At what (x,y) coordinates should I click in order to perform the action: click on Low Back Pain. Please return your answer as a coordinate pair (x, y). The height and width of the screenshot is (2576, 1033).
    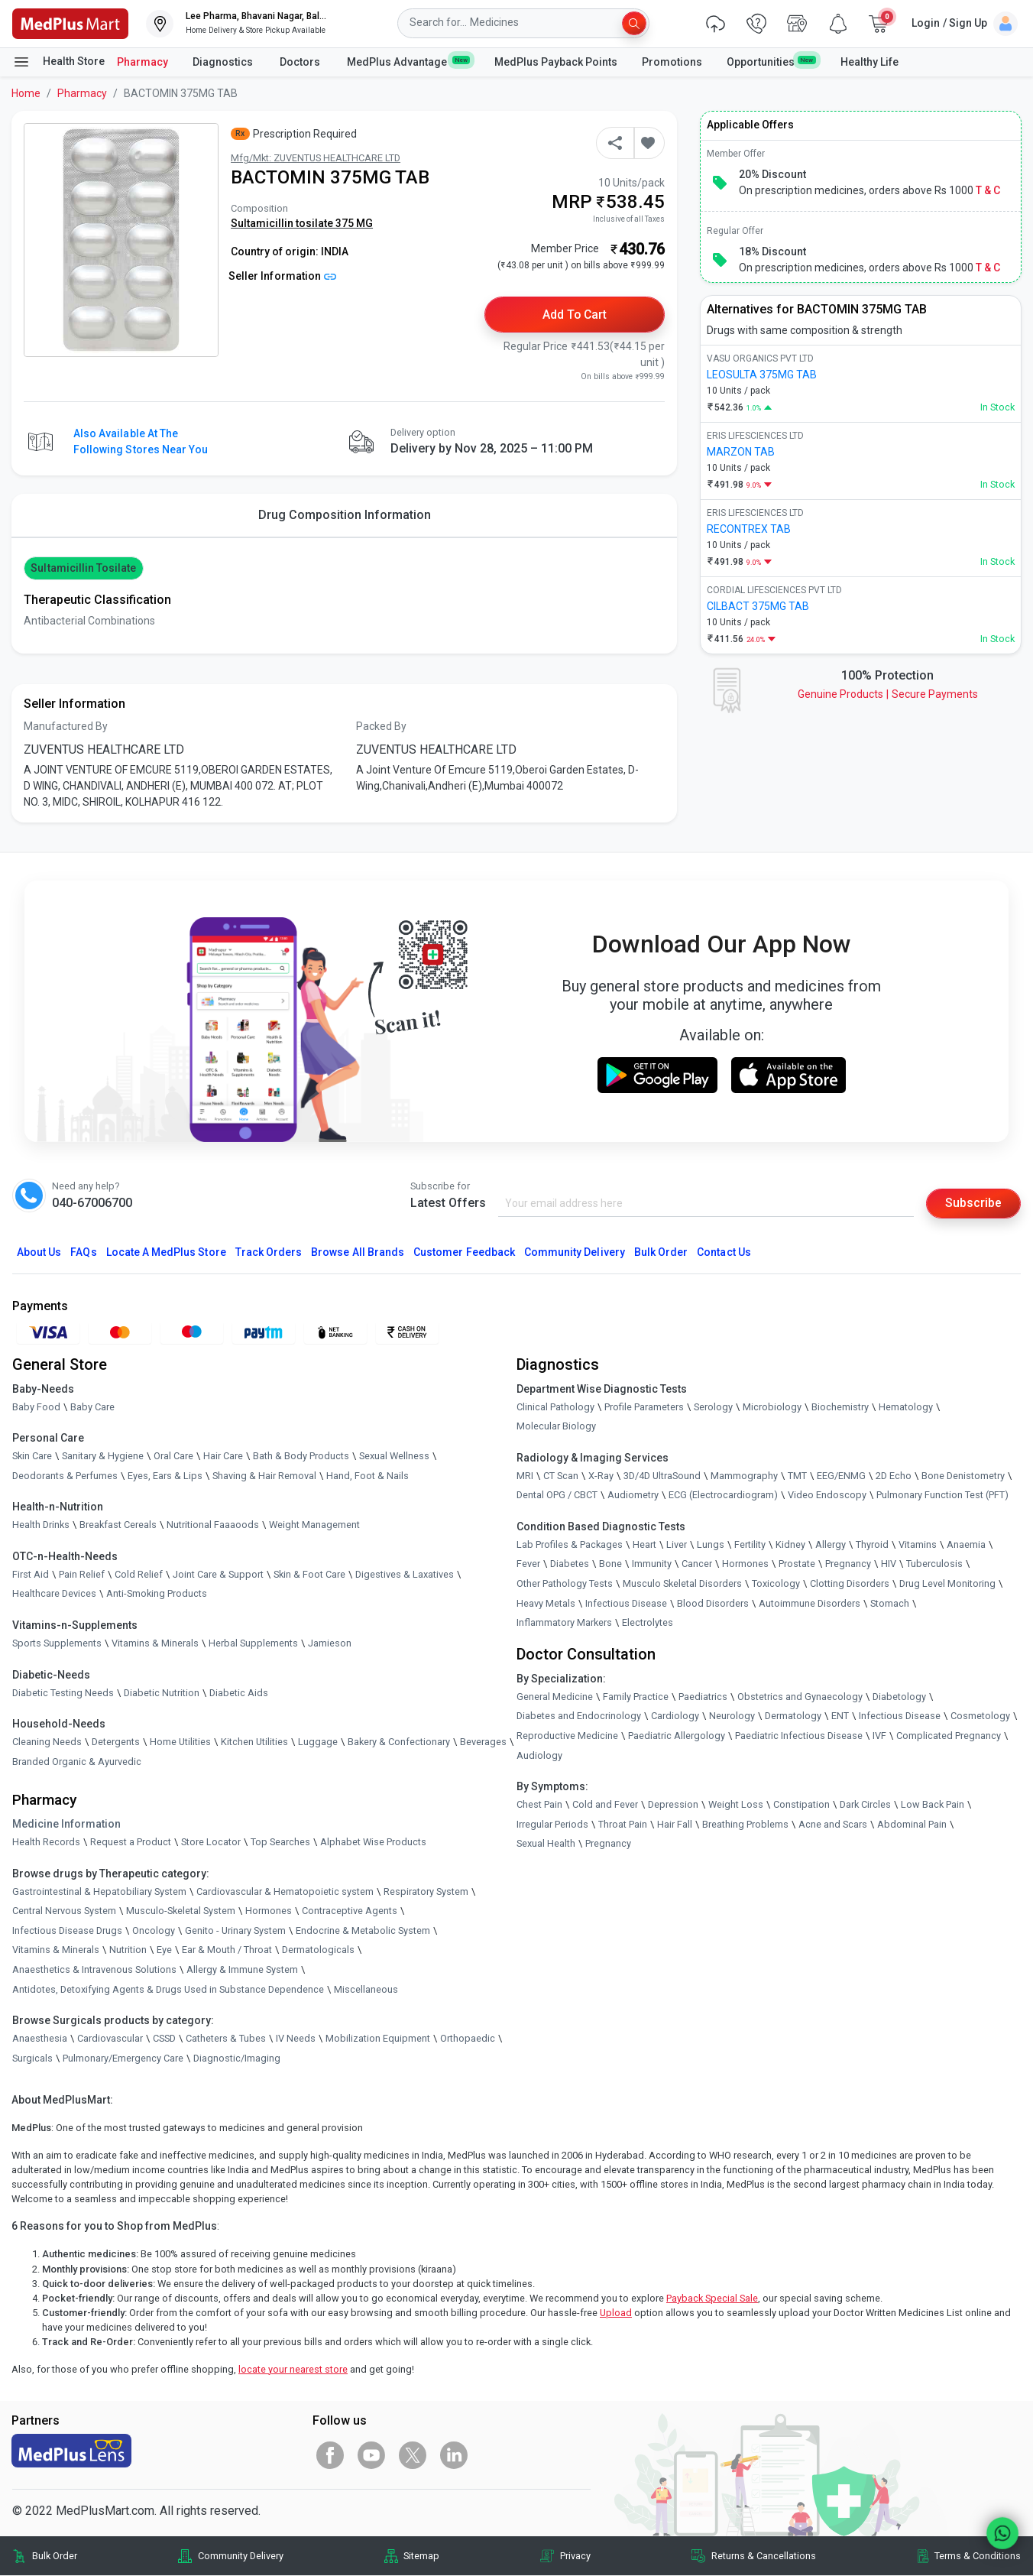
    Looking at the image, I should click on (932, 1805).